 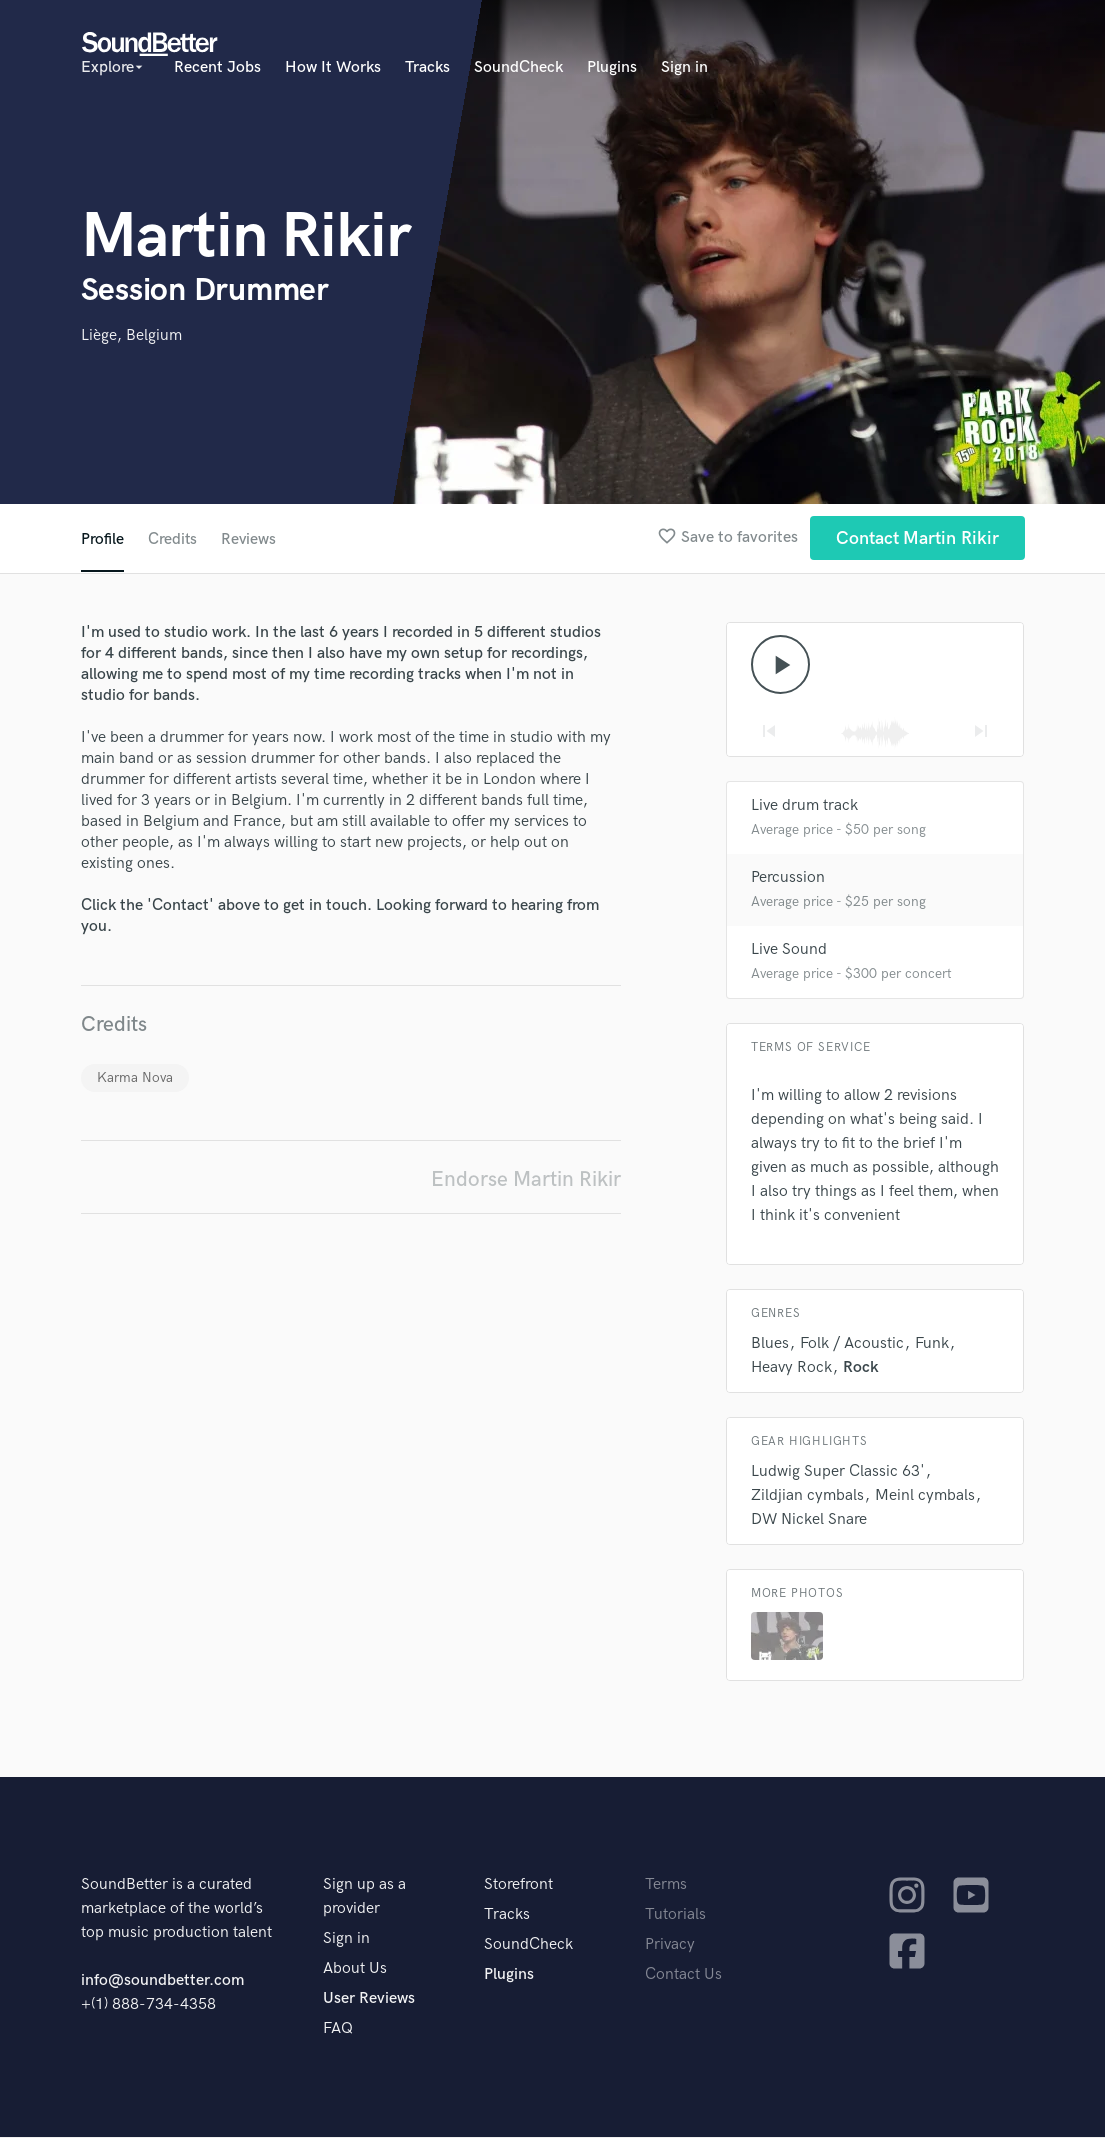 I want to click on How It Works, so click(x=333, y=67).